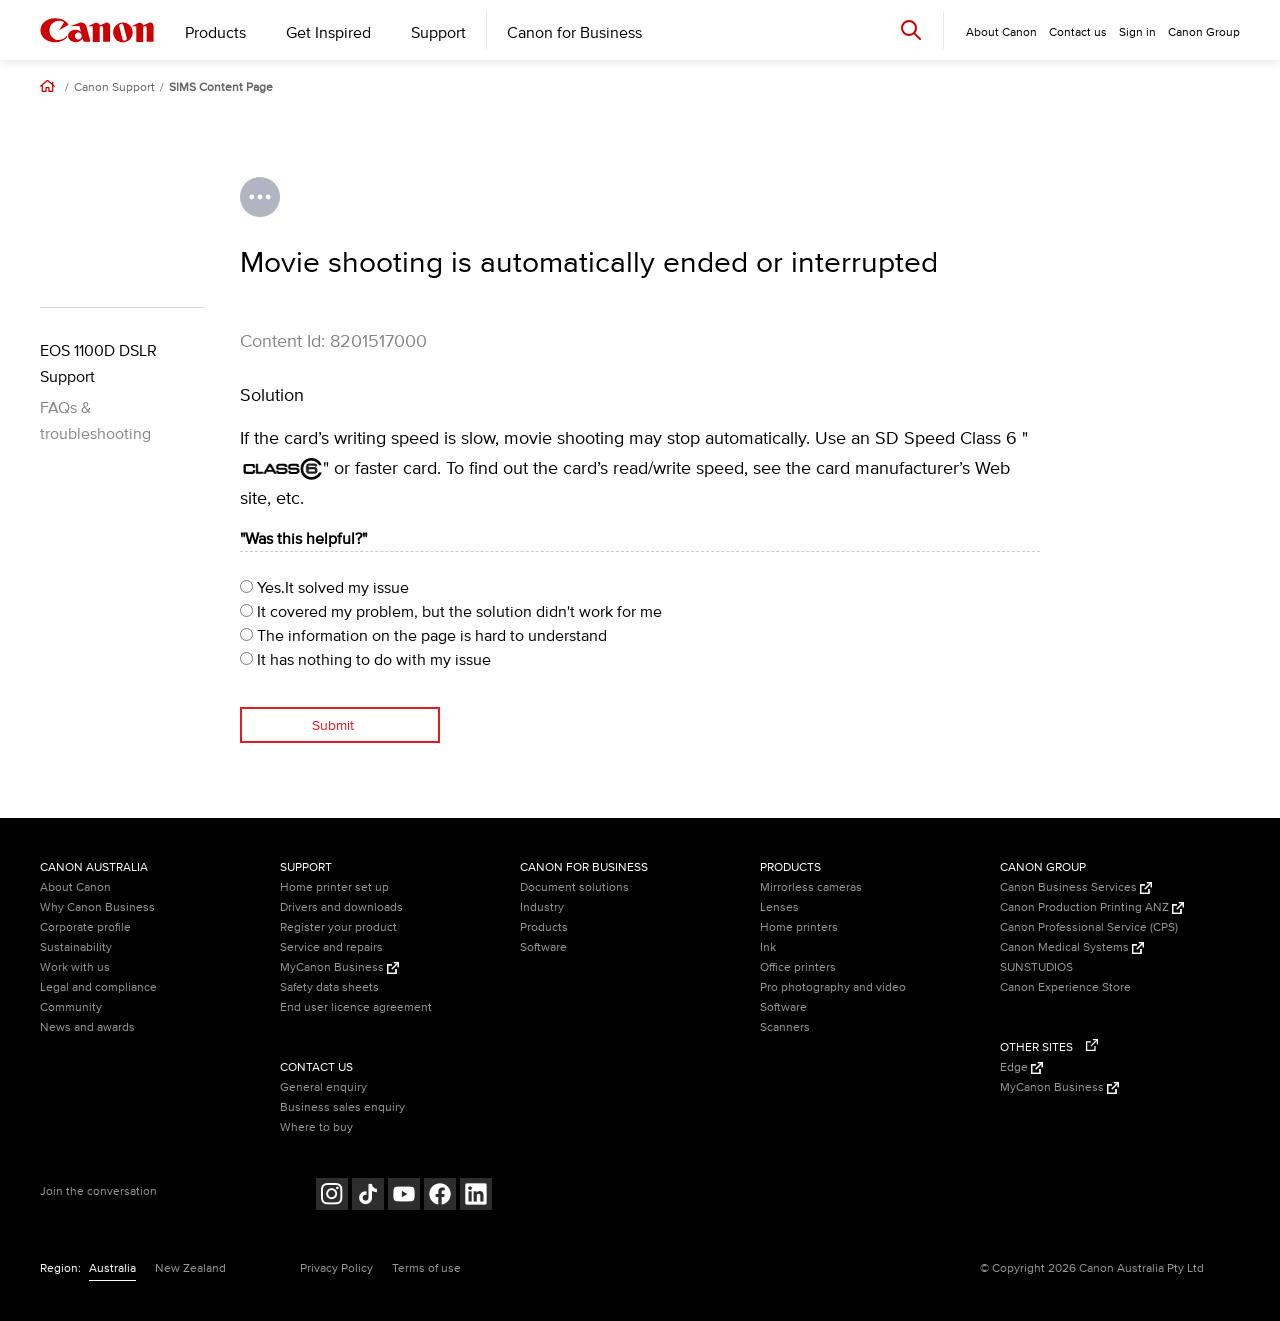 The image size is (1280, 1321). I want to click on [Follow on Youtube (opens in a new window)], so click(404, 1196).